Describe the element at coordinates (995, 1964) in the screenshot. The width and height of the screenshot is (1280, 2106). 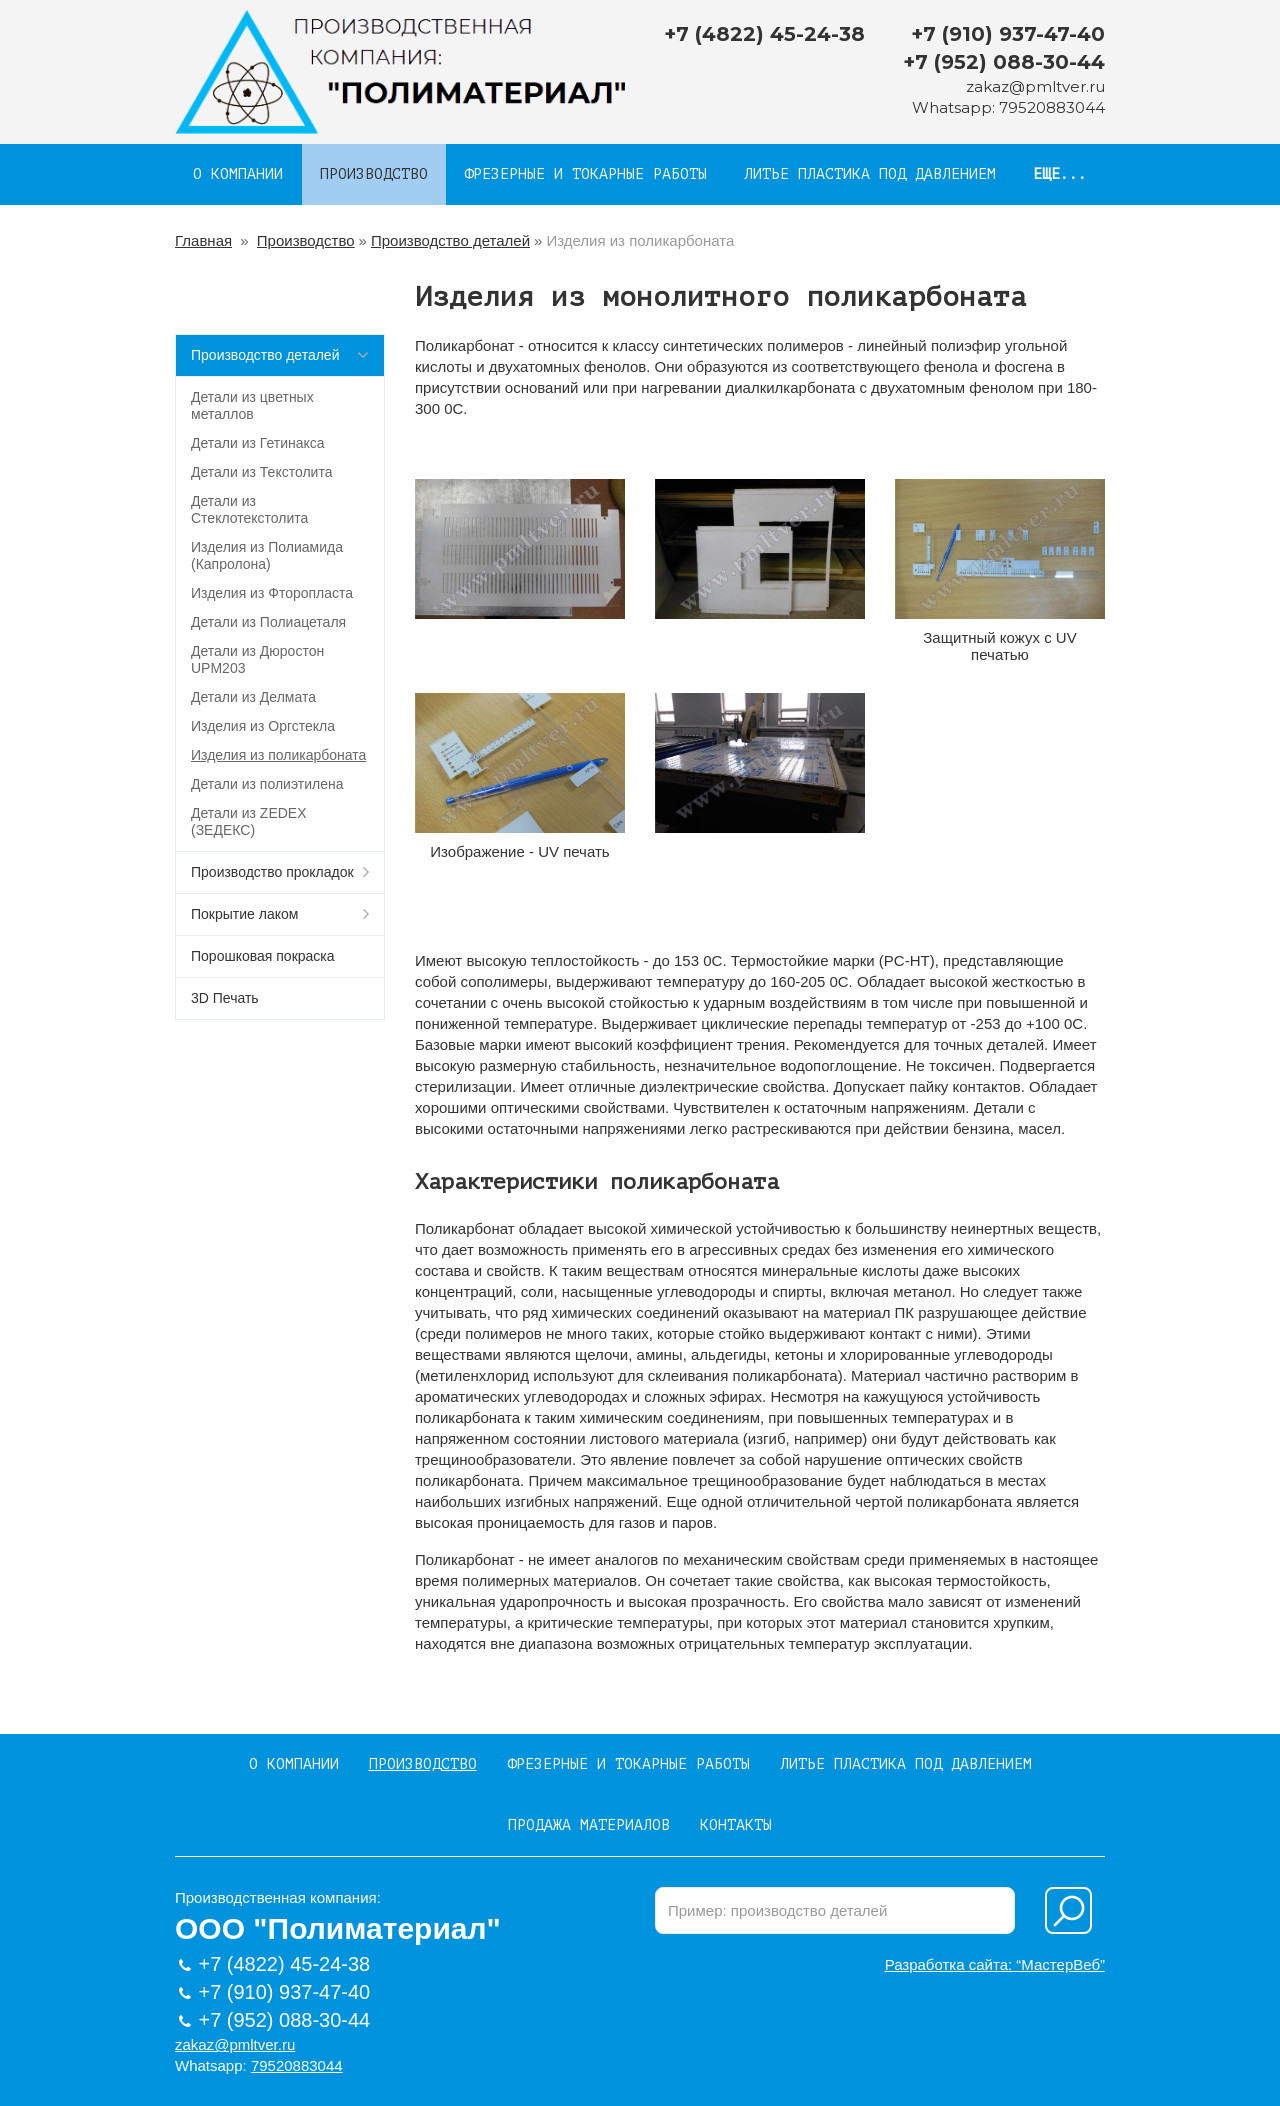
I see `Разработка сайта: “МастерВеб”` at that location.